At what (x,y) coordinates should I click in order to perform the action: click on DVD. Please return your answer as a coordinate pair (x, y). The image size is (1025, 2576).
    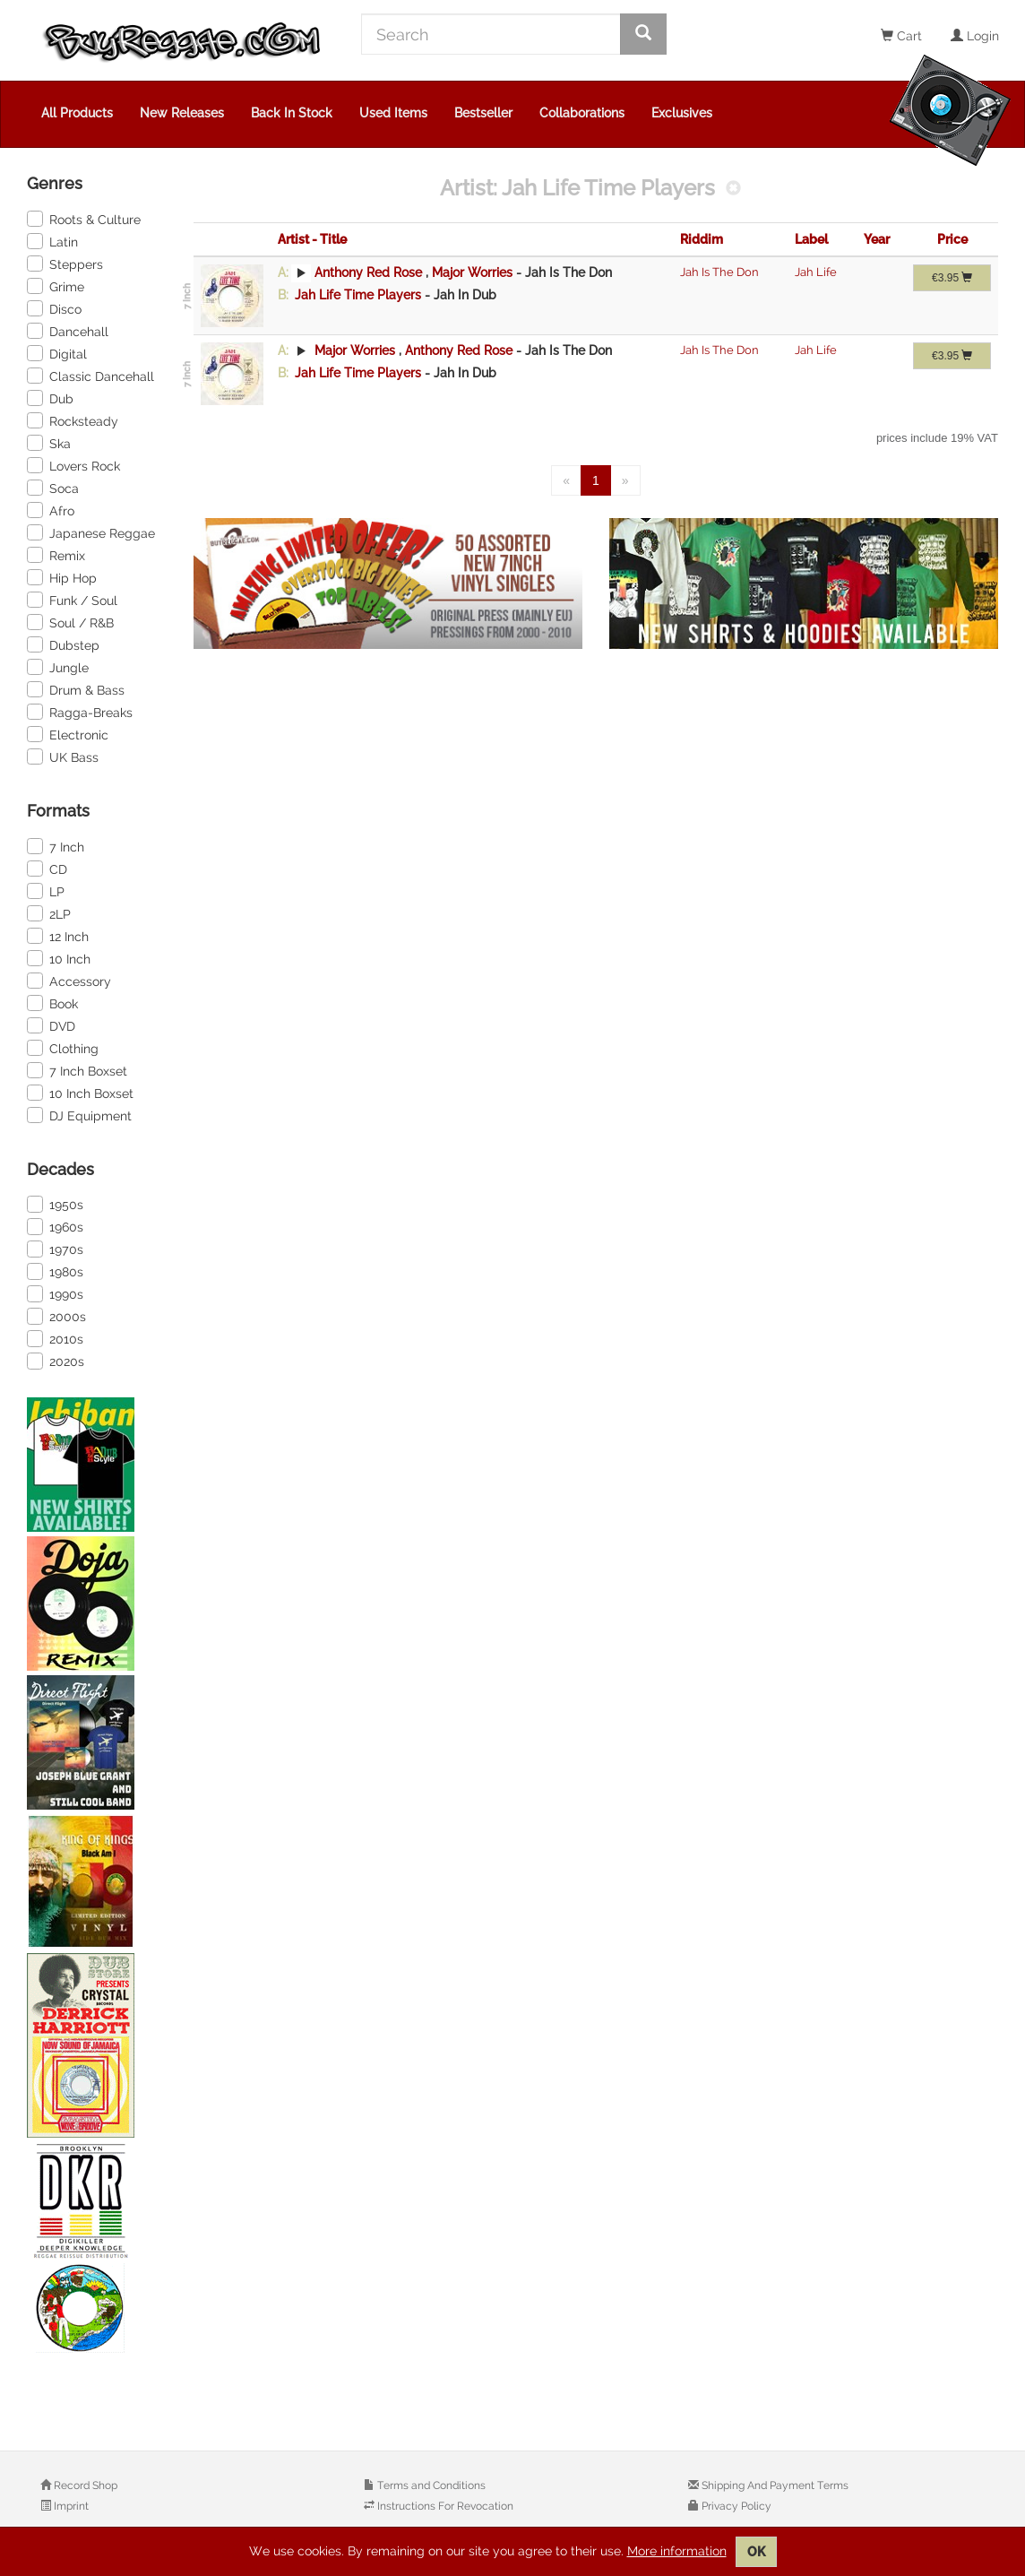
    Looking at the image, I should click on (51, 1025).